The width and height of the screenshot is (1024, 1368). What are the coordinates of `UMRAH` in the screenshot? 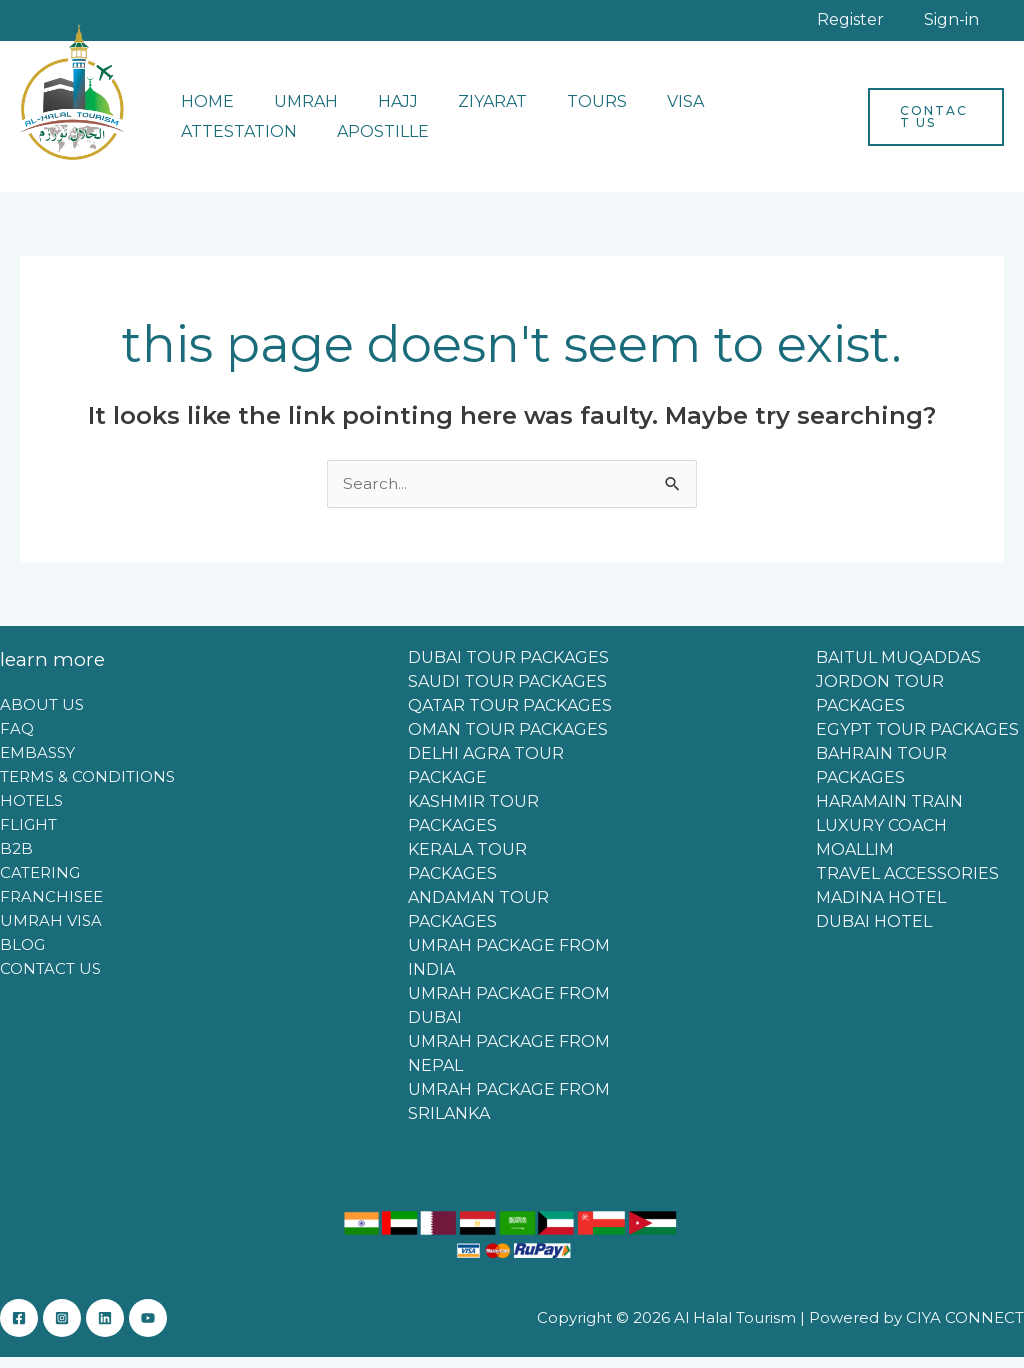 It's located at (294, 111).